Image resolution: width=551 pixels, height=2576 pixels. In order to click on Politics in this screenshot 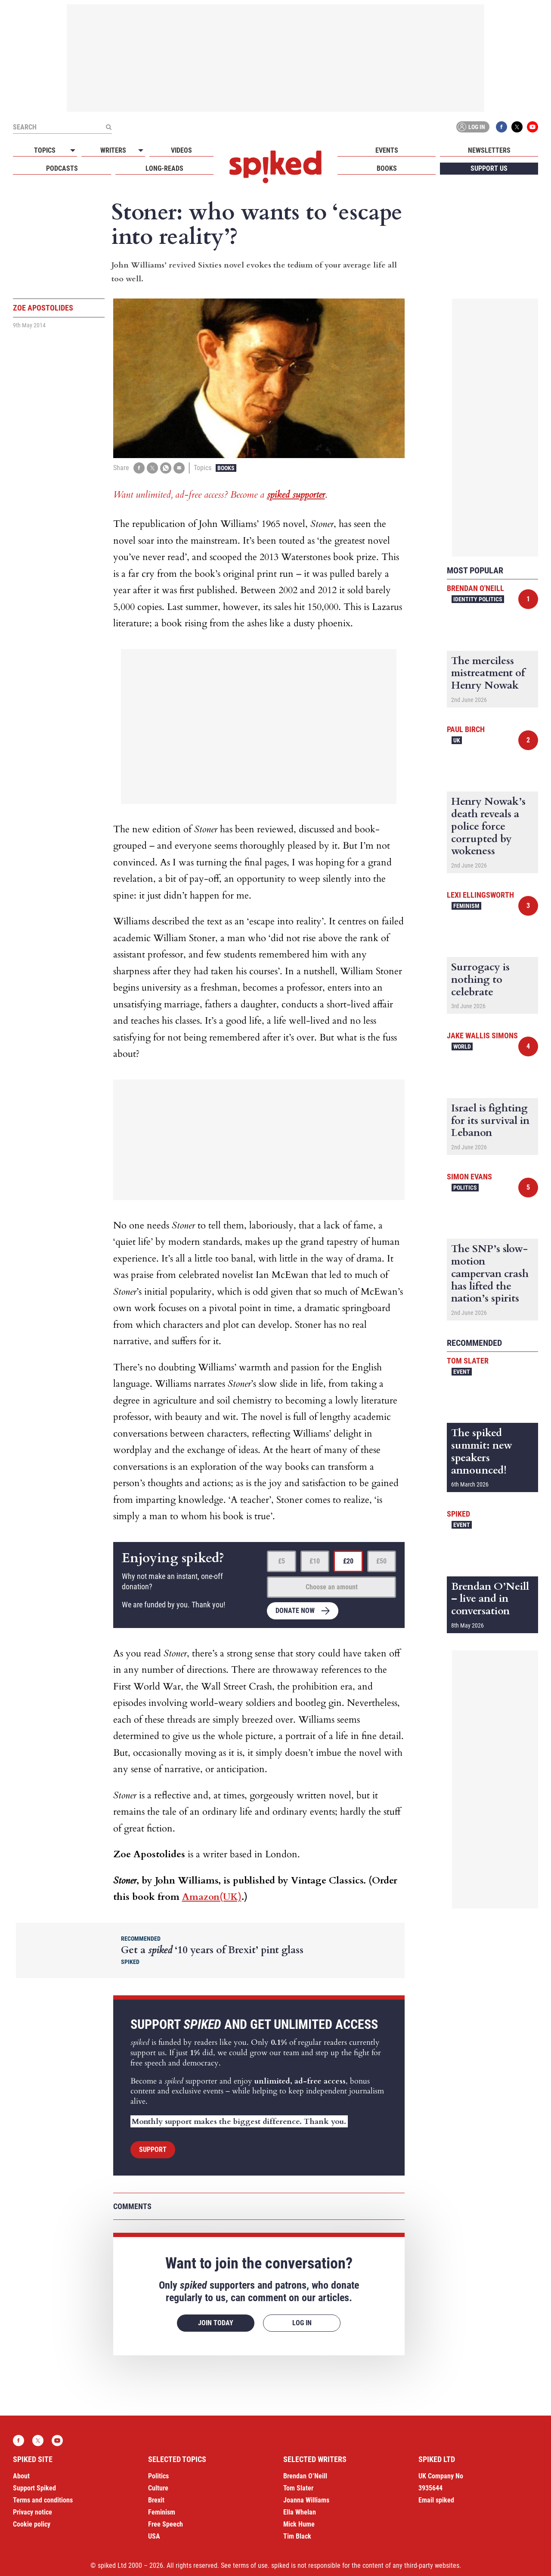, I will do `click(465, 1187)`.